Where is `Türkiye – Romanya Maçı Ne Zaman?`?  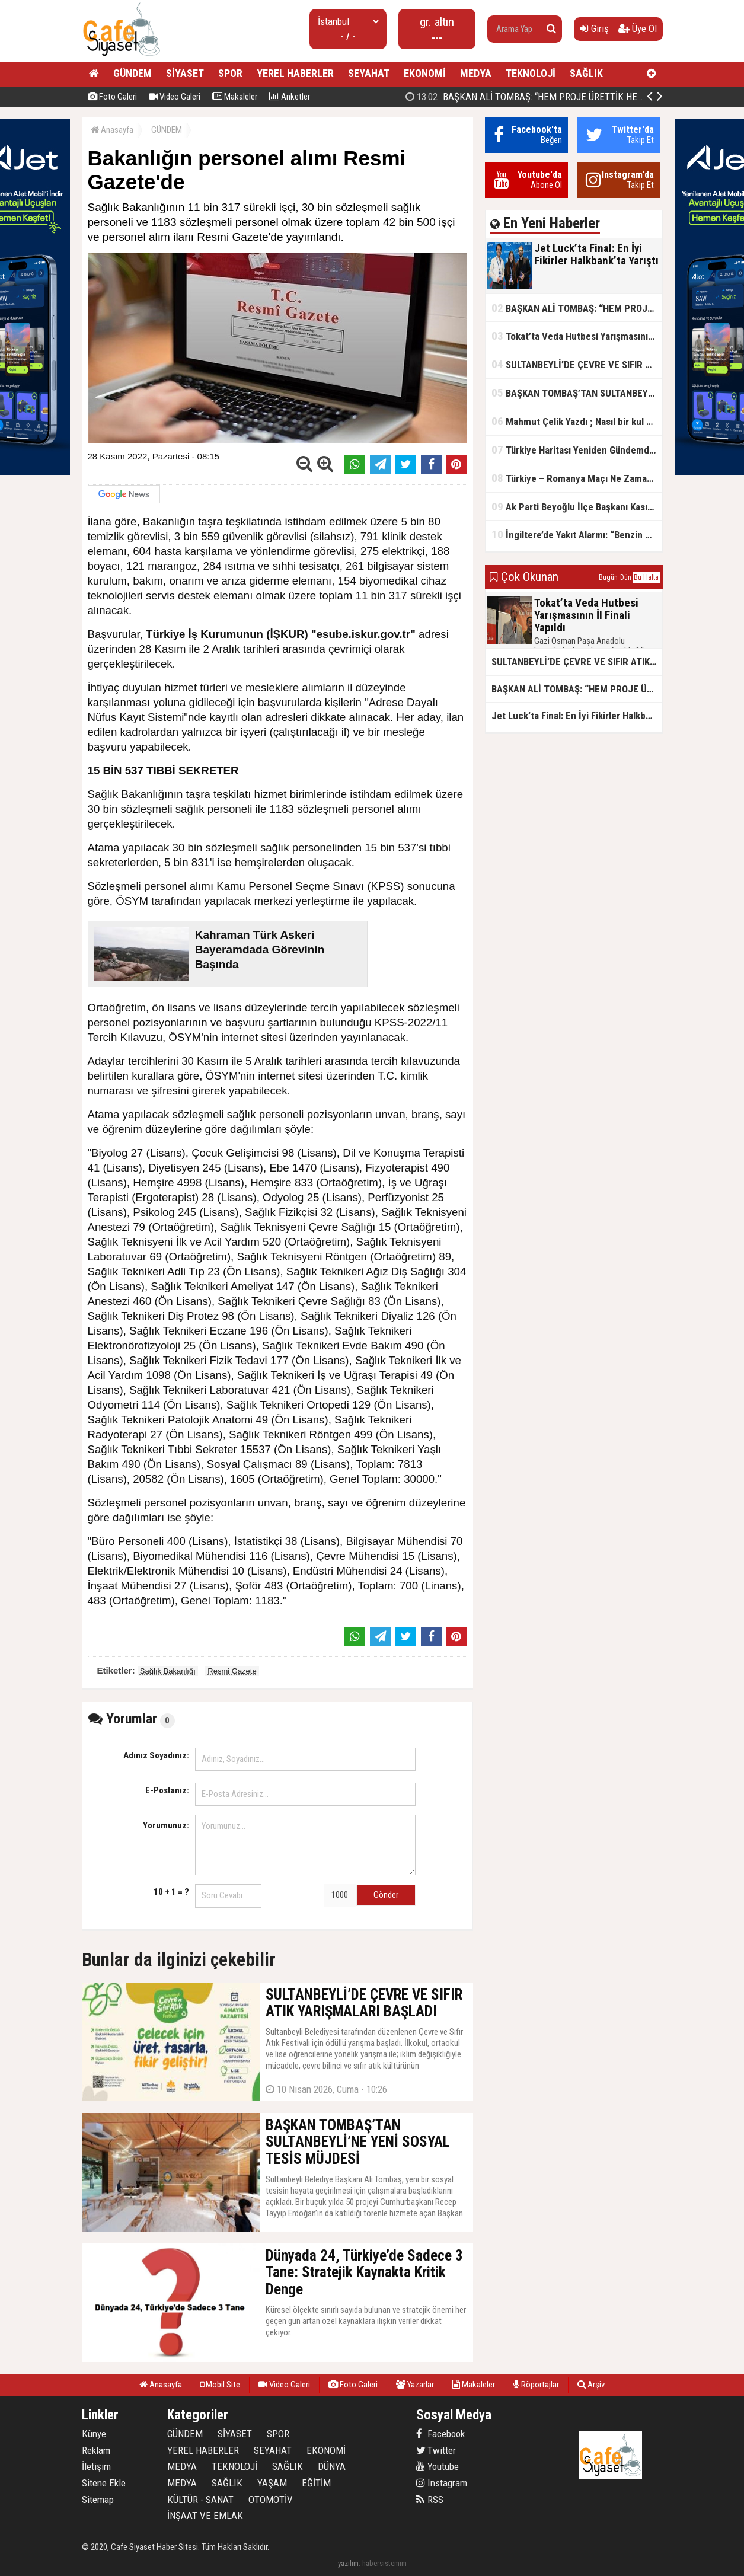
Türkiye – Romanya Maçı Ne Zaman? is located at coordinates (574, 478).